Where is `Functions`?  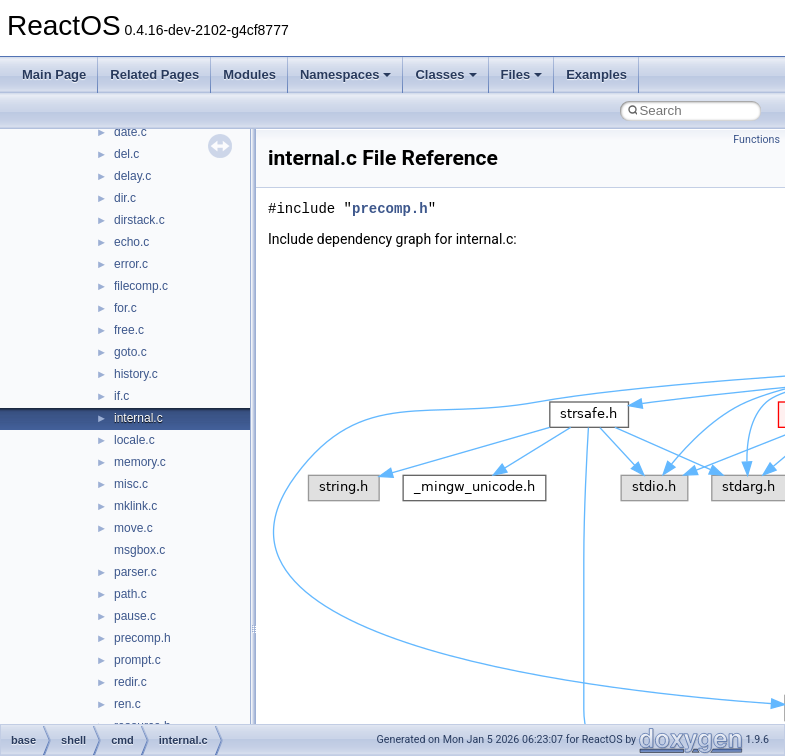
Functions is located at coordinates (756, 139).